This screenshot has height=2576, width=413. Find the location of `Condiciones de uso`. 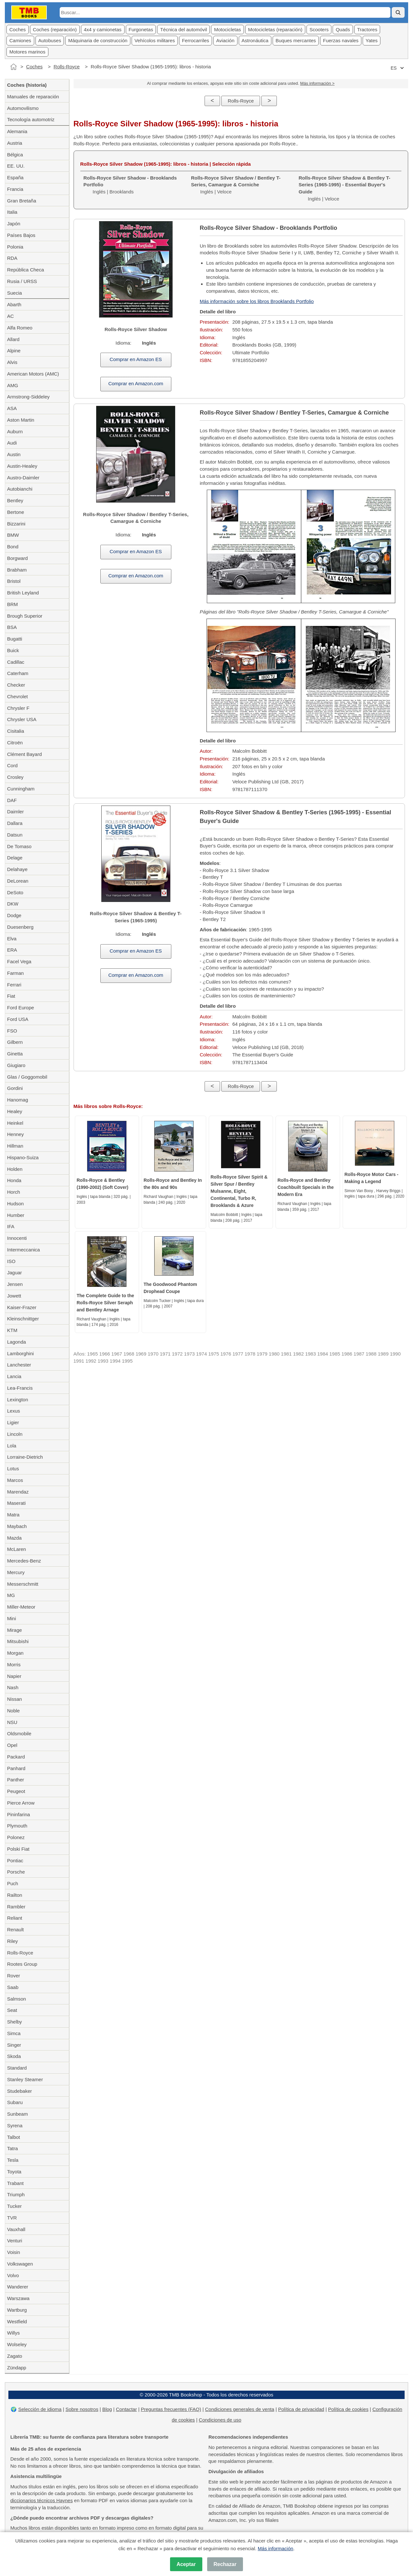

Condiciones de uso is located at coordinates (220, 2420).